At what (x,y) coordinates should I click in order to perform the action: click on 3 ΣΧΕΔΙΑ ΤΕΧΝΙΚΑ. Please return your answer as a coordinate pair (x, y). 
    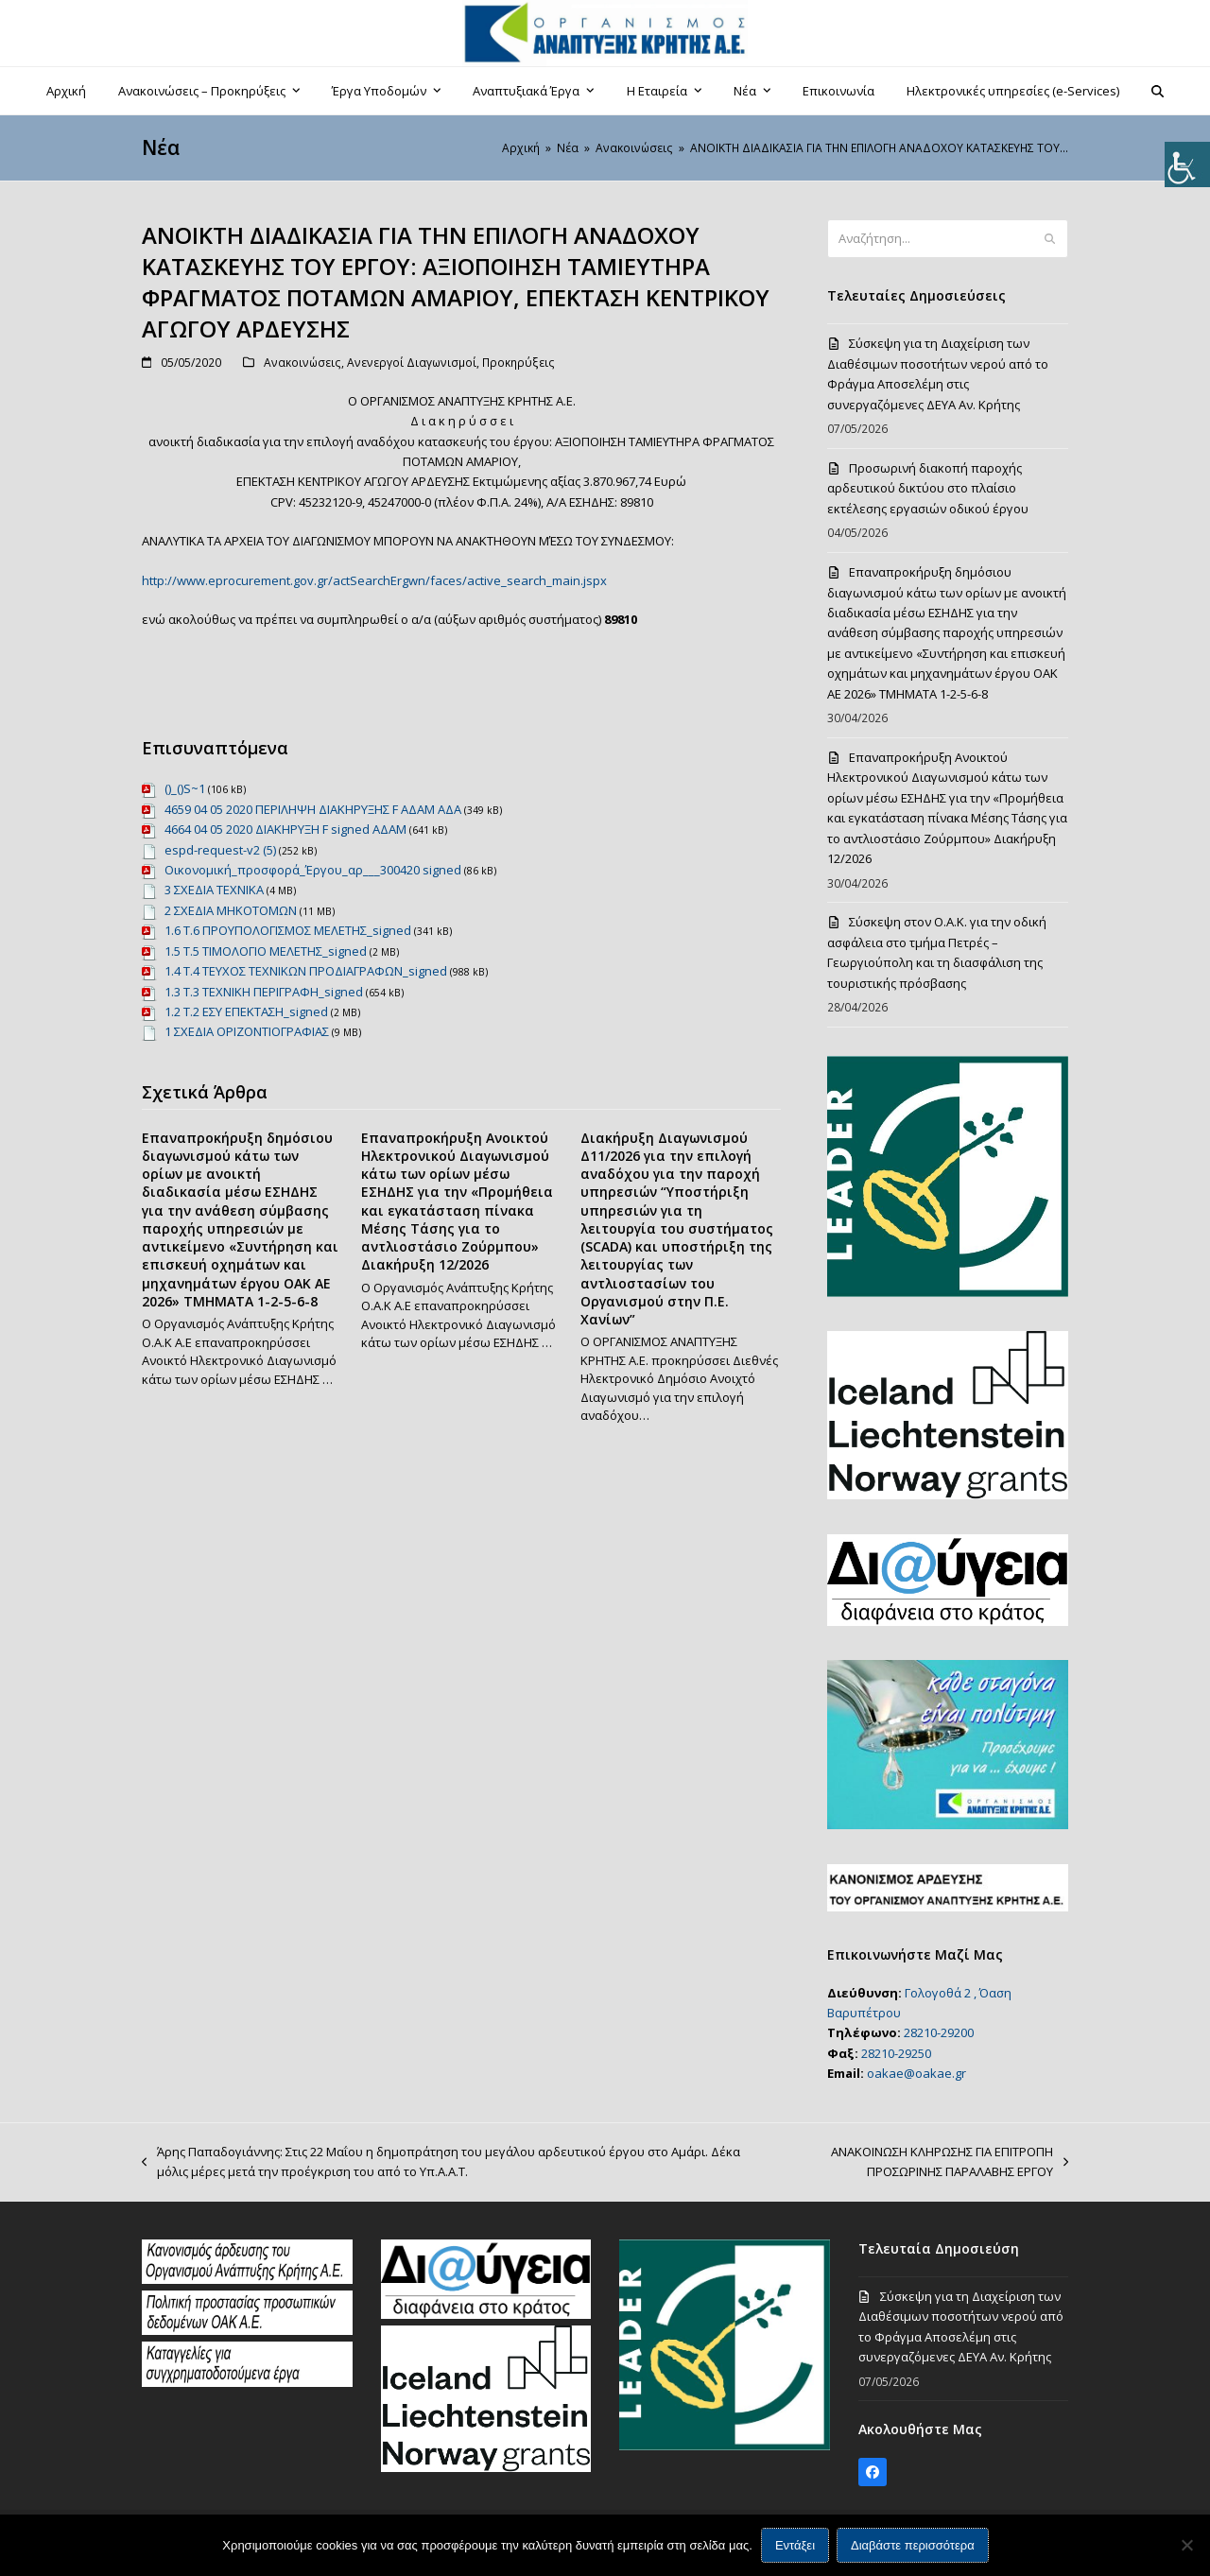
    Looking at the image, I should click on (214, 889).